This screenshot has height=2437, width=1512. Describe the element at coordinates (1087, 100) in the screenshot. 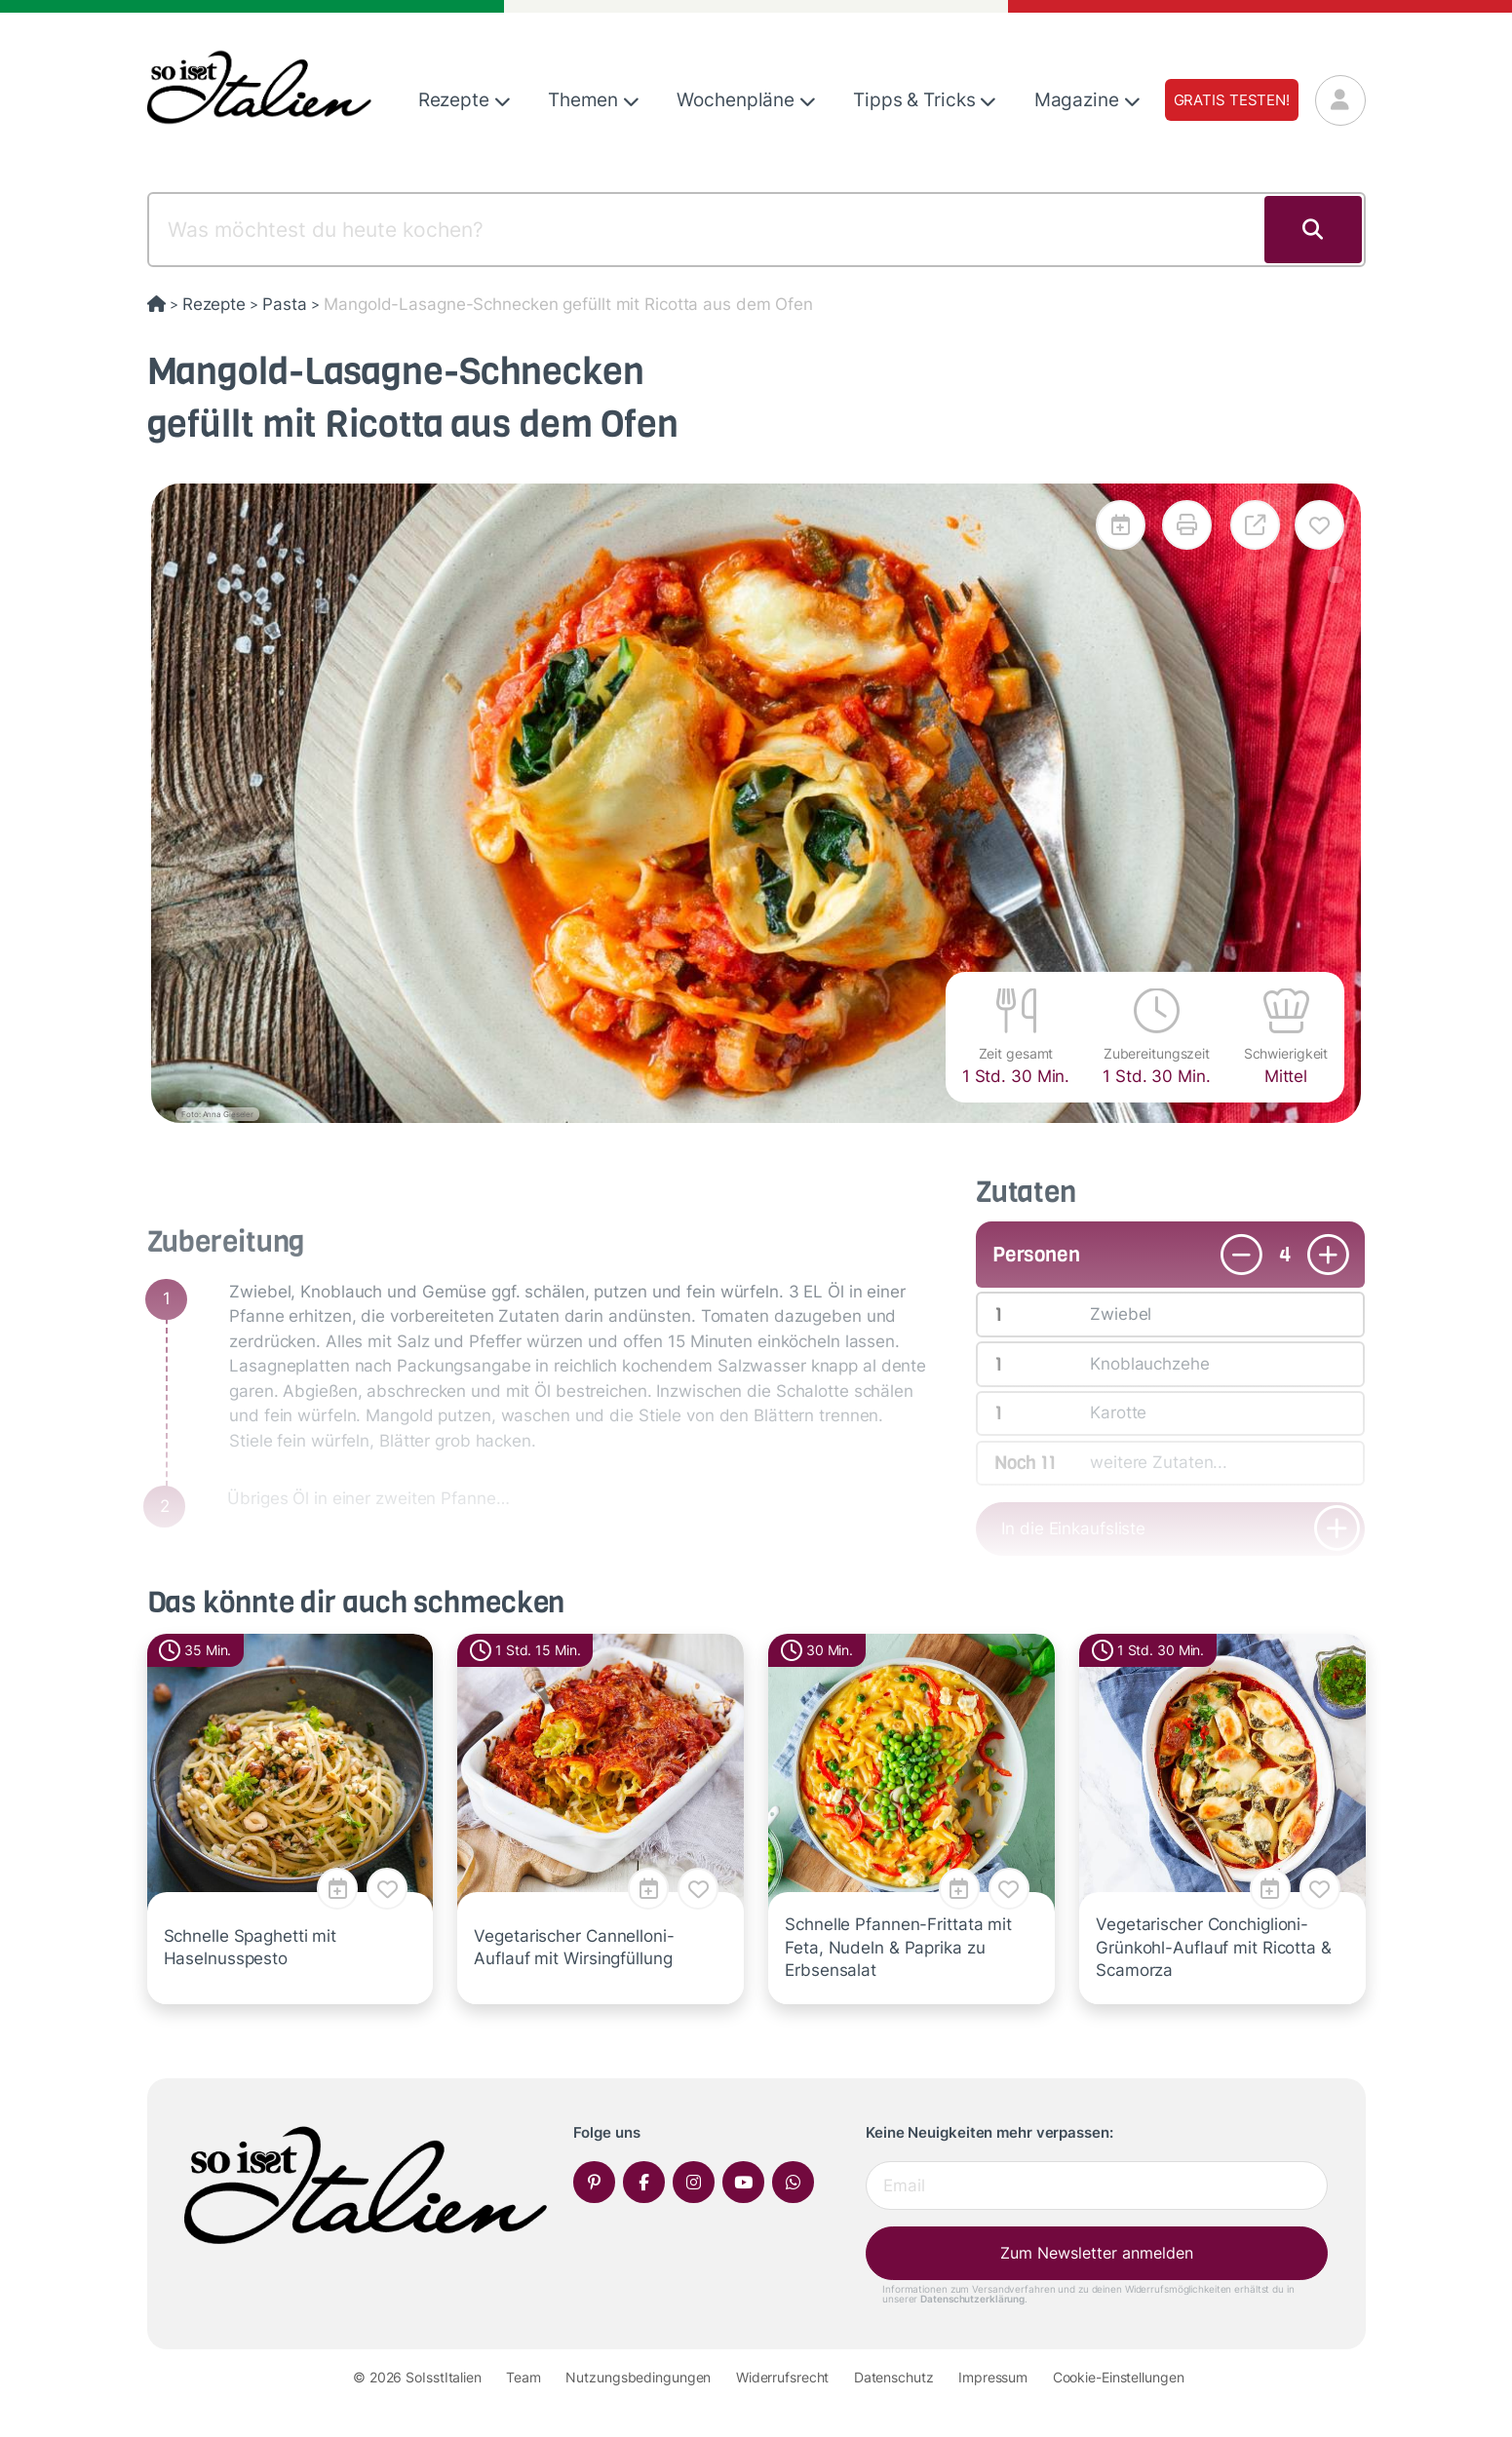

I see `Magazine` at that location.